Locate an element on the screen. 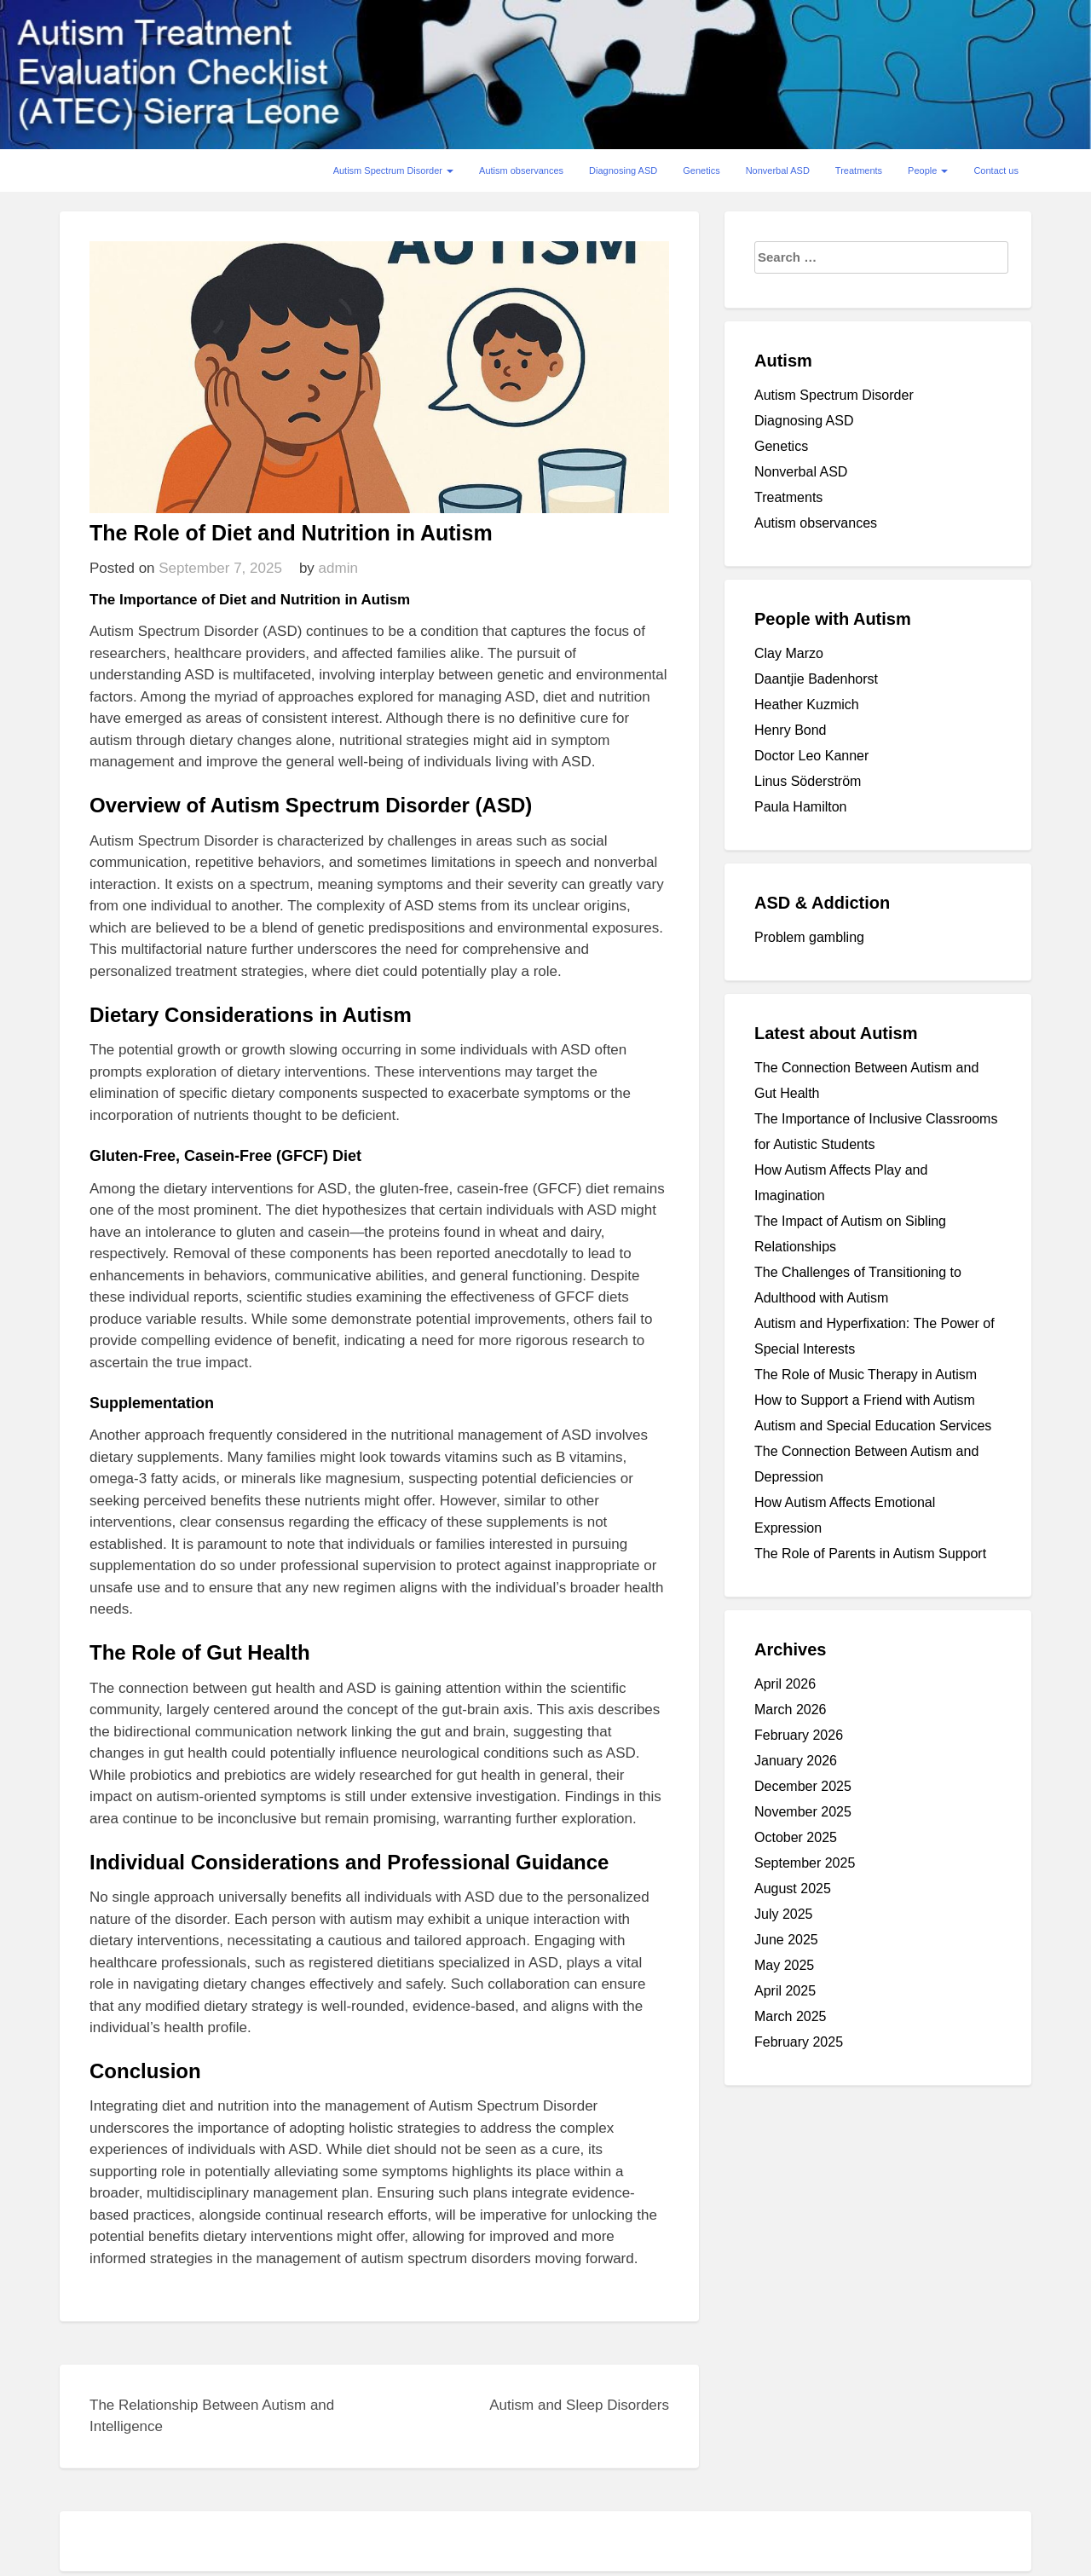 The height and width of the screenshot is (2576, 1091). May 2025 is located at coordinates (784, 1965).